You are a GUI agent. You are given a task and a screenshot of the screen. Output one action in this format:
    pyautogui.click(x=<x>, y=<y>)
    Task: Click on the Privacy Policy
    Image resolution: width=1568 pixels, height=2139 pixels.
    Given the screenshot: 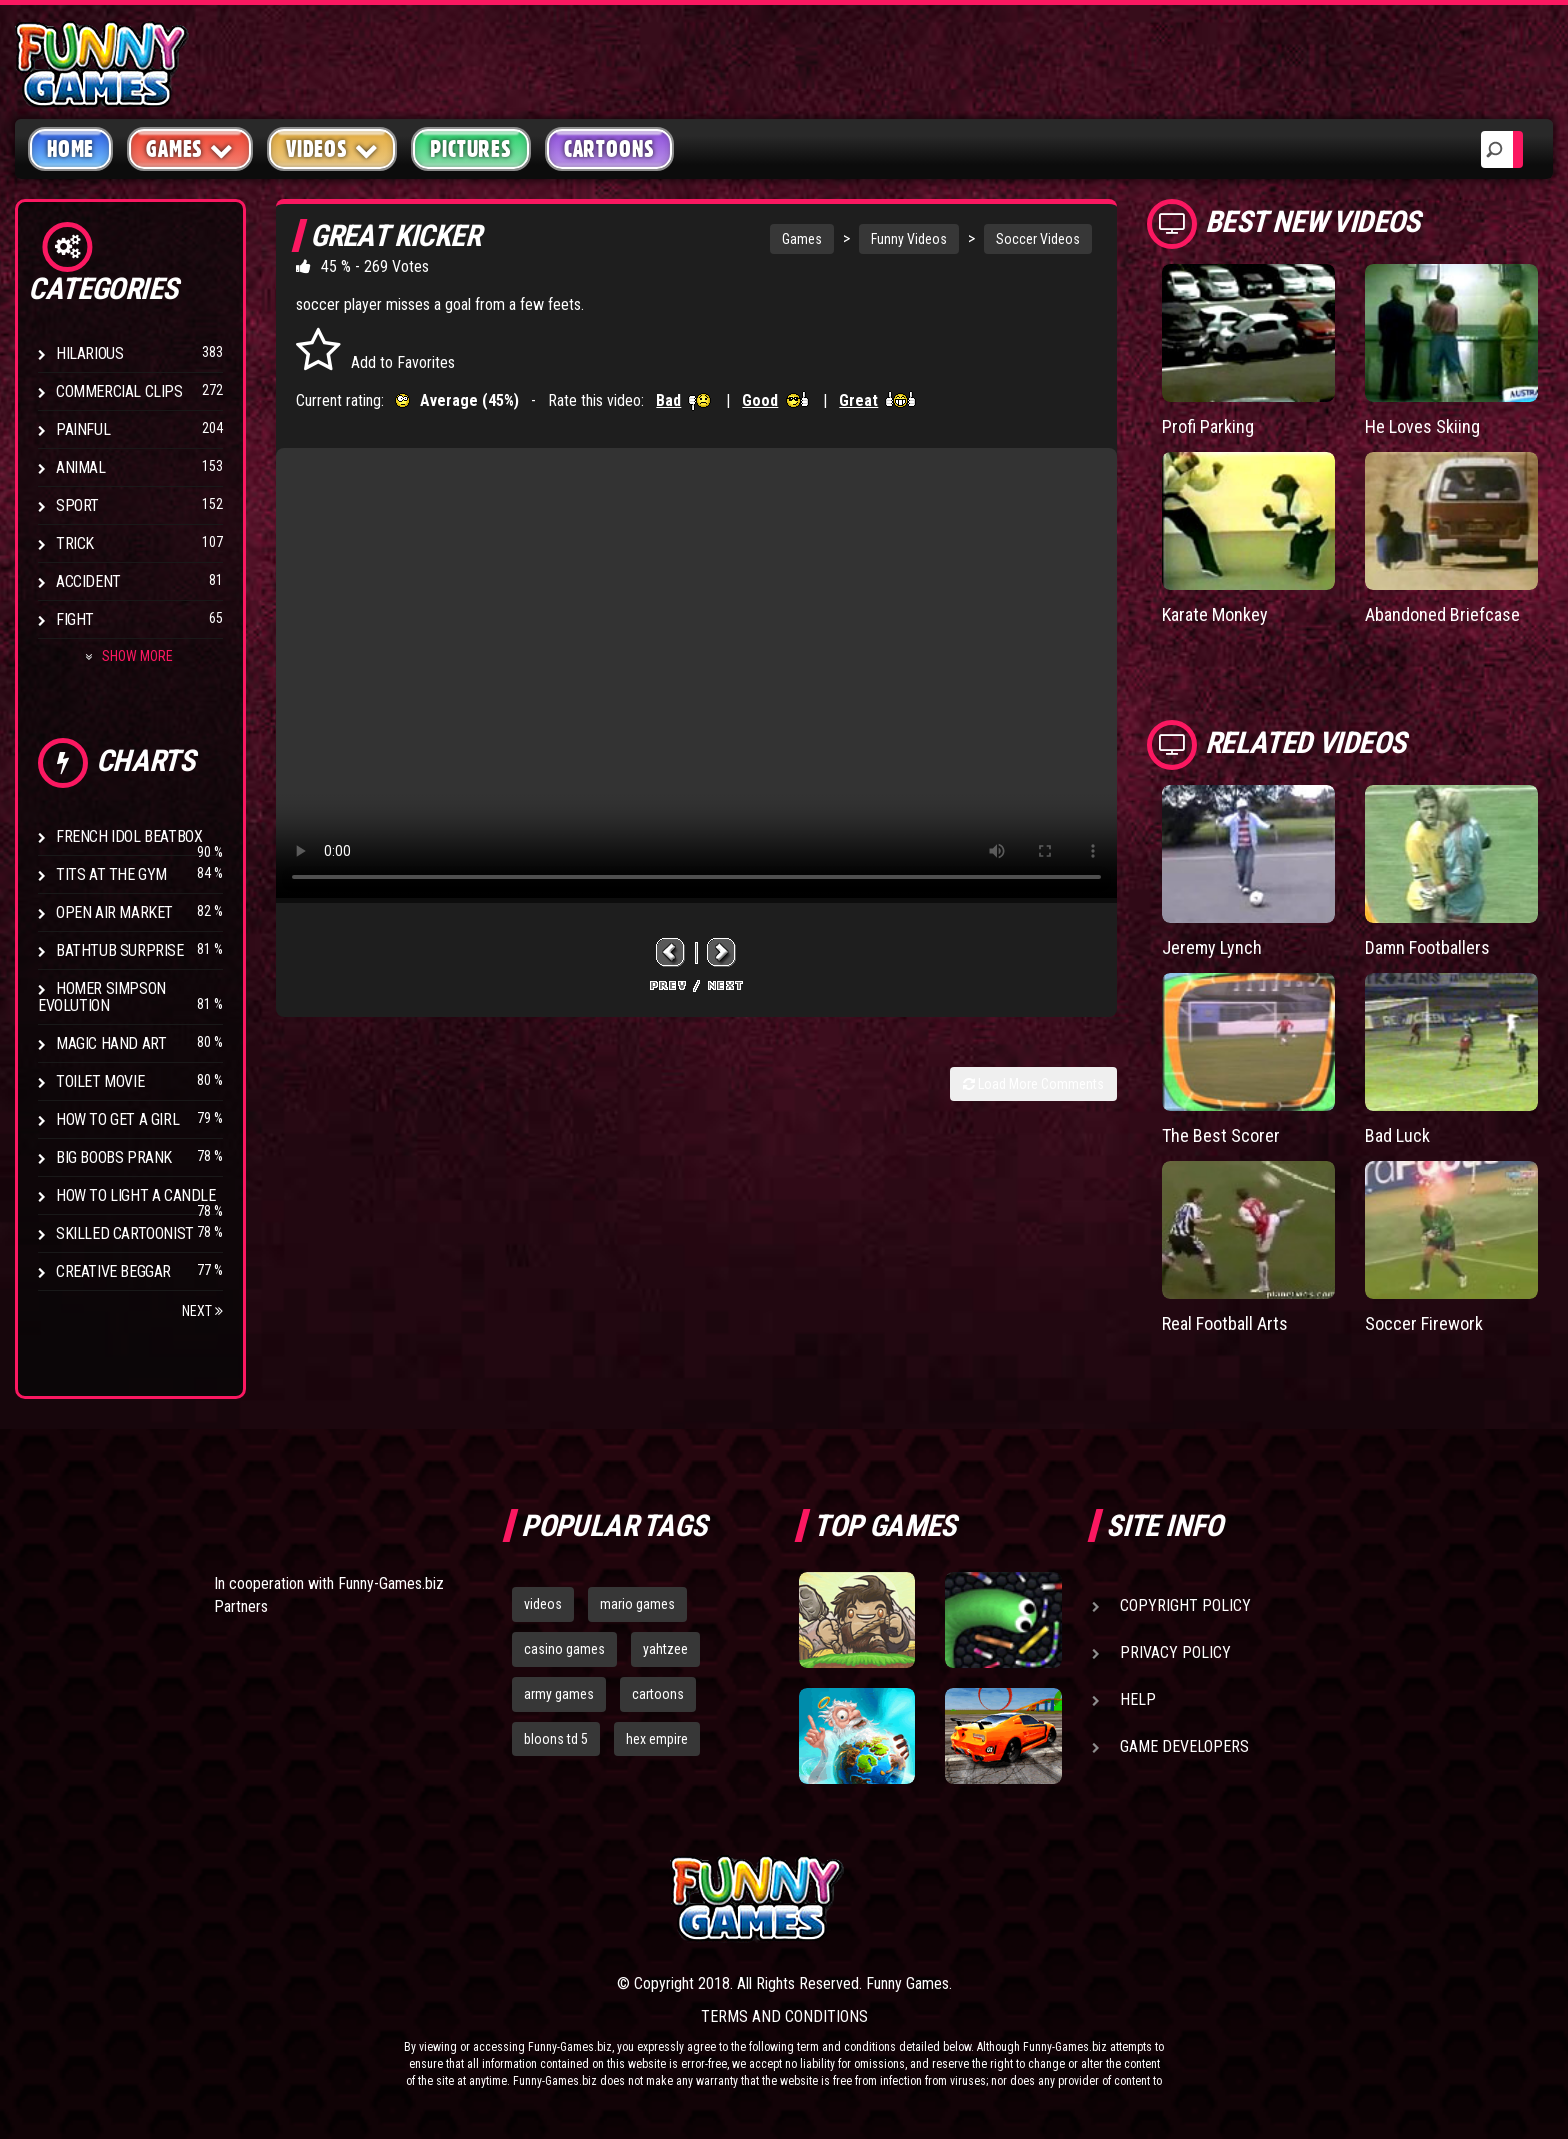 What is the action you would take?
    pyautogui.click(x=1175, y=1652)
    